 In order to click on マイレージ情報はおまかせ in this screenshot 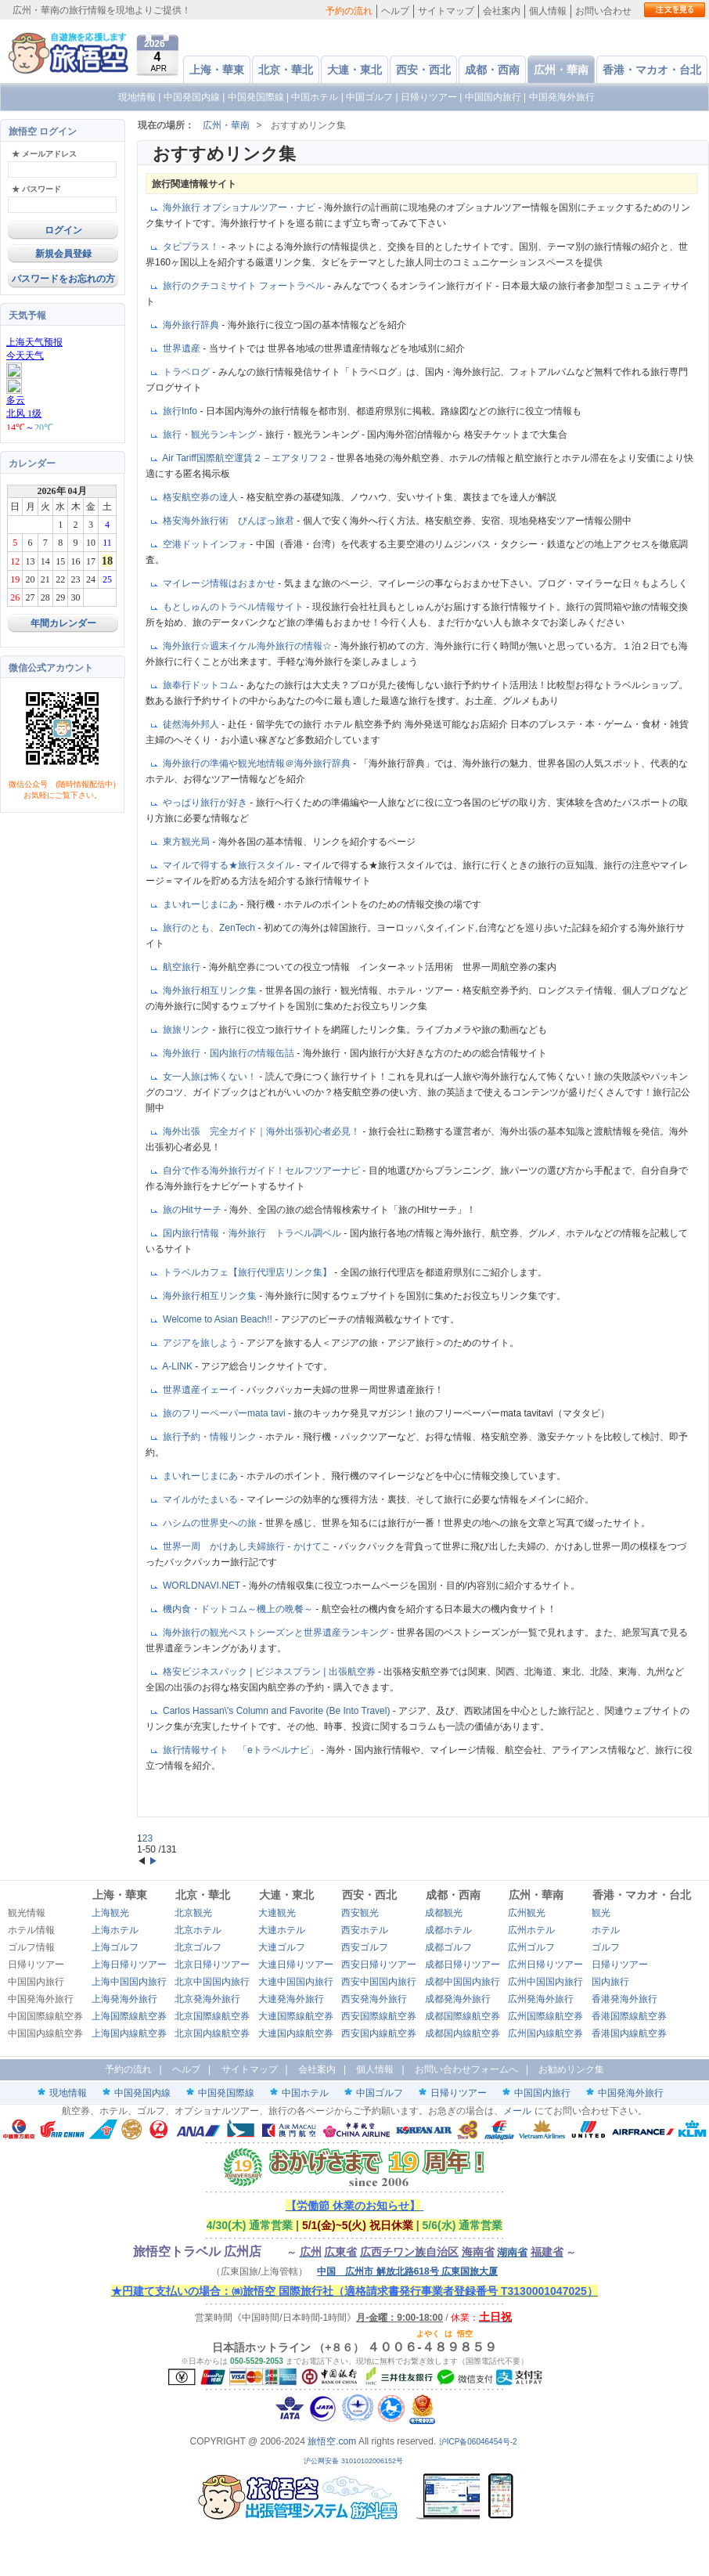, I will do `click(220, 583)`.